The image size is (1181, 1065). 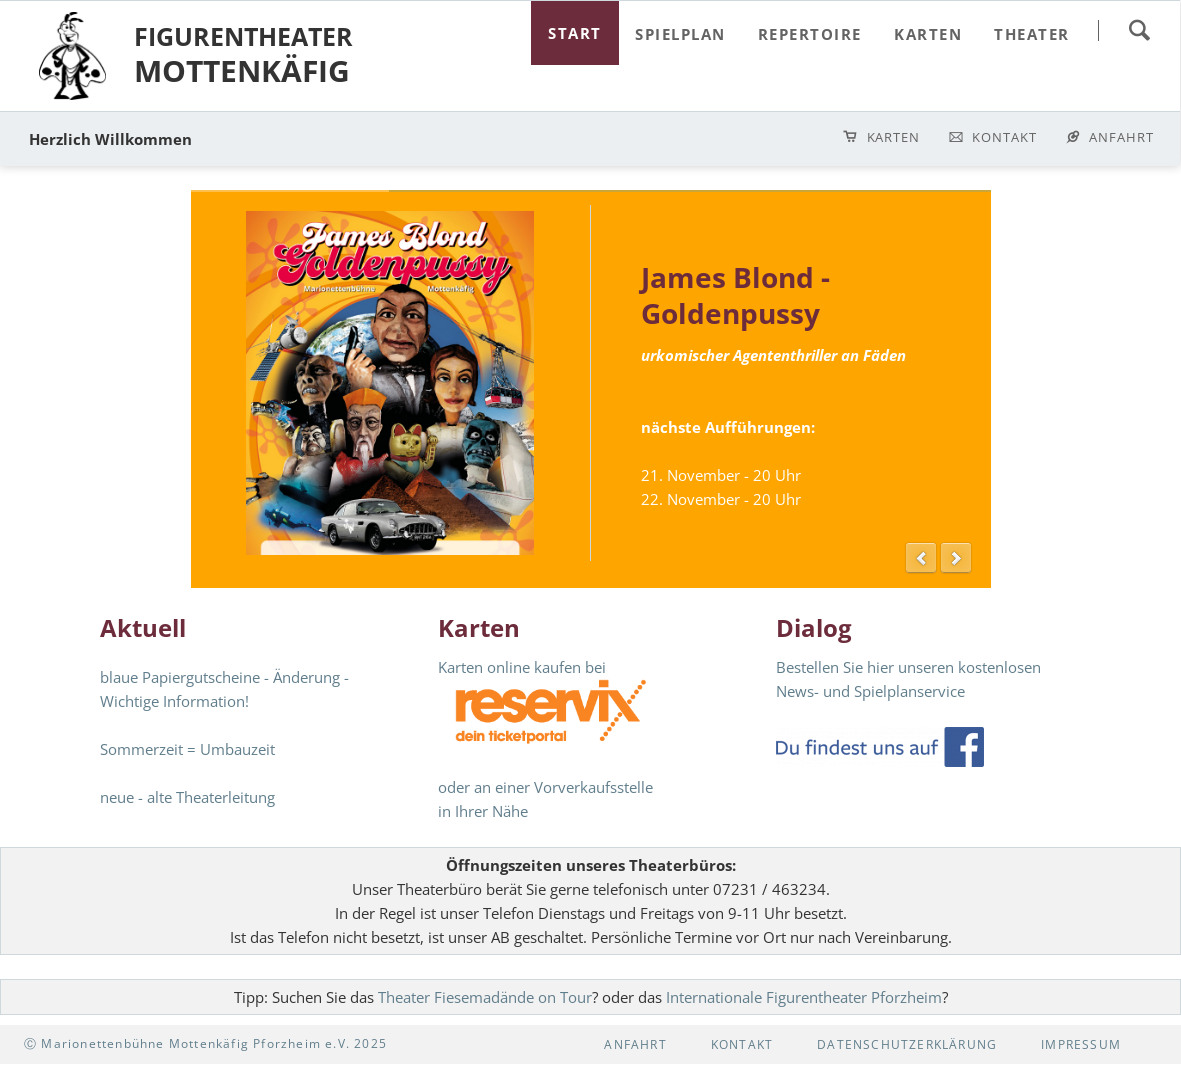 I want to click on Impressum, so click(x=1081, y=1044).